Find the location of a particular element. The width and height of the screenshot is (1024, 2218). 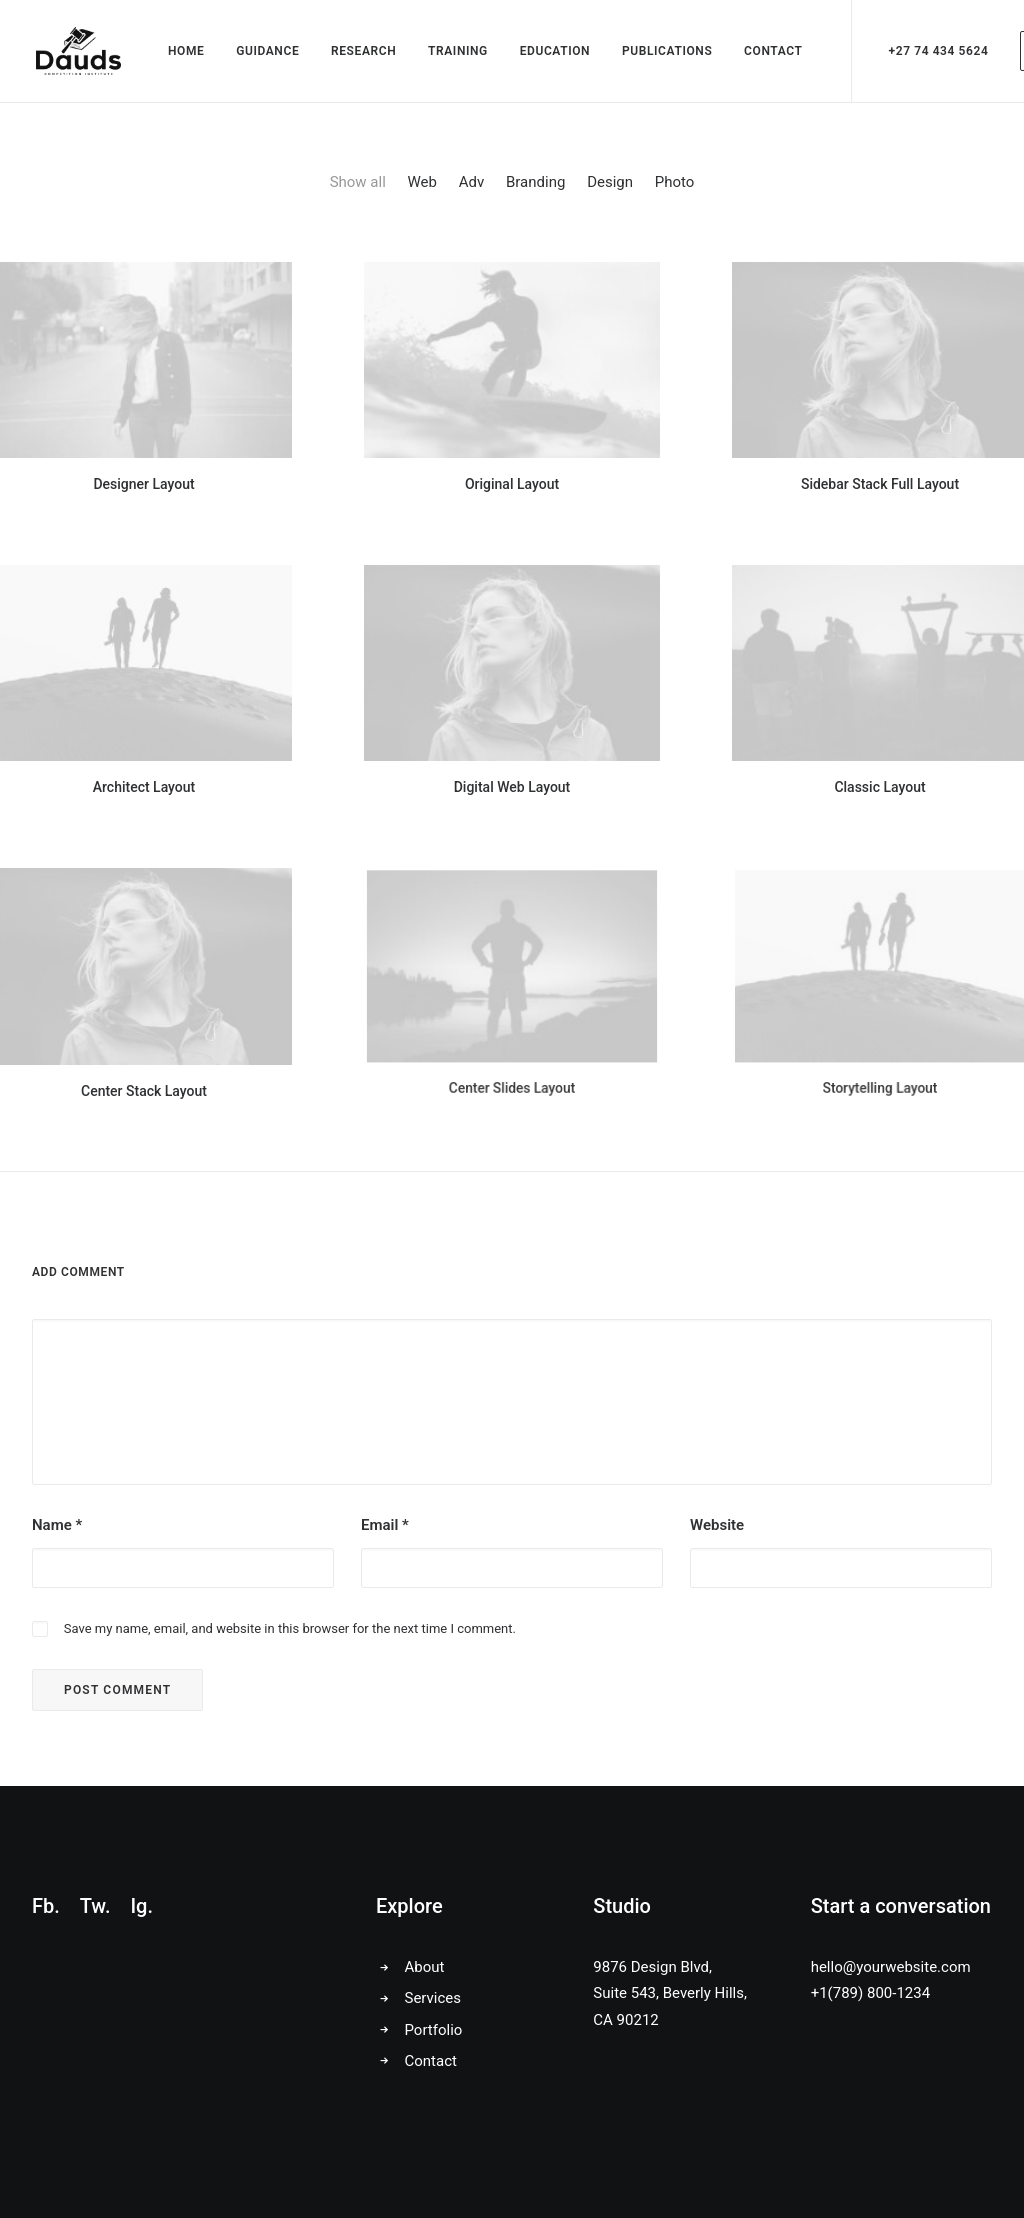

Classic Layout is located at coordinates (880, 757).